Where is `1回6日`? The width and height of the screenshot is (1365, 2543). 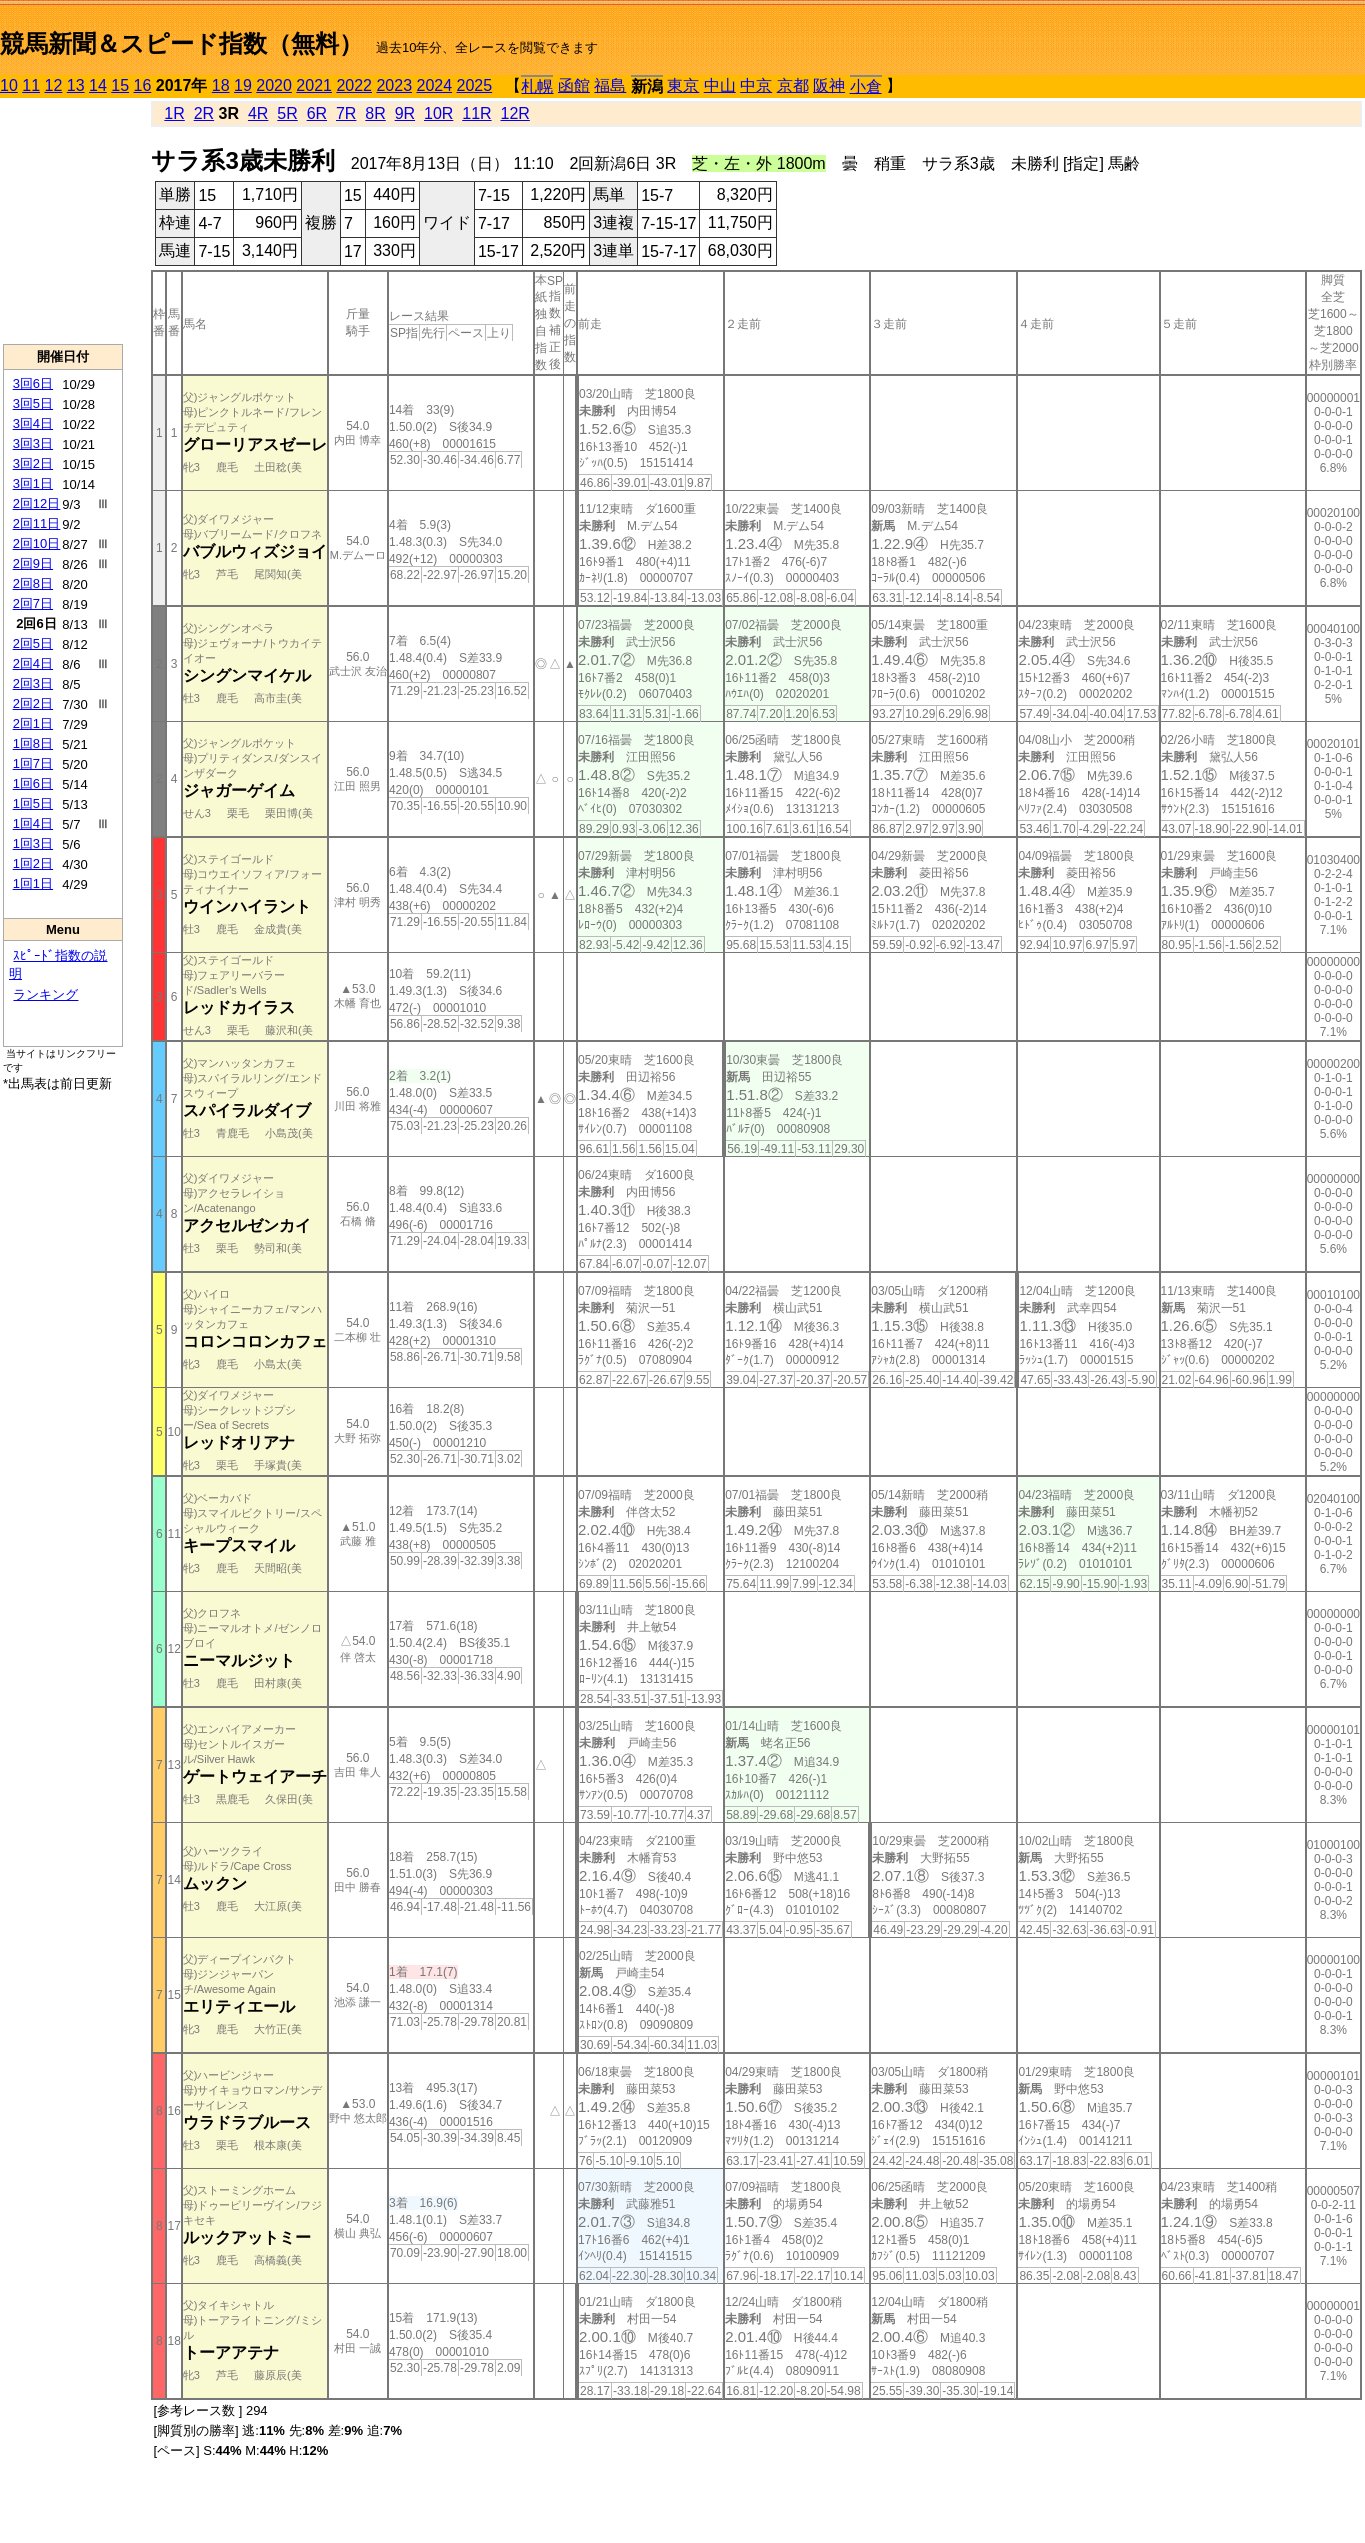
1回6日 is located at coordinates (33, 783).